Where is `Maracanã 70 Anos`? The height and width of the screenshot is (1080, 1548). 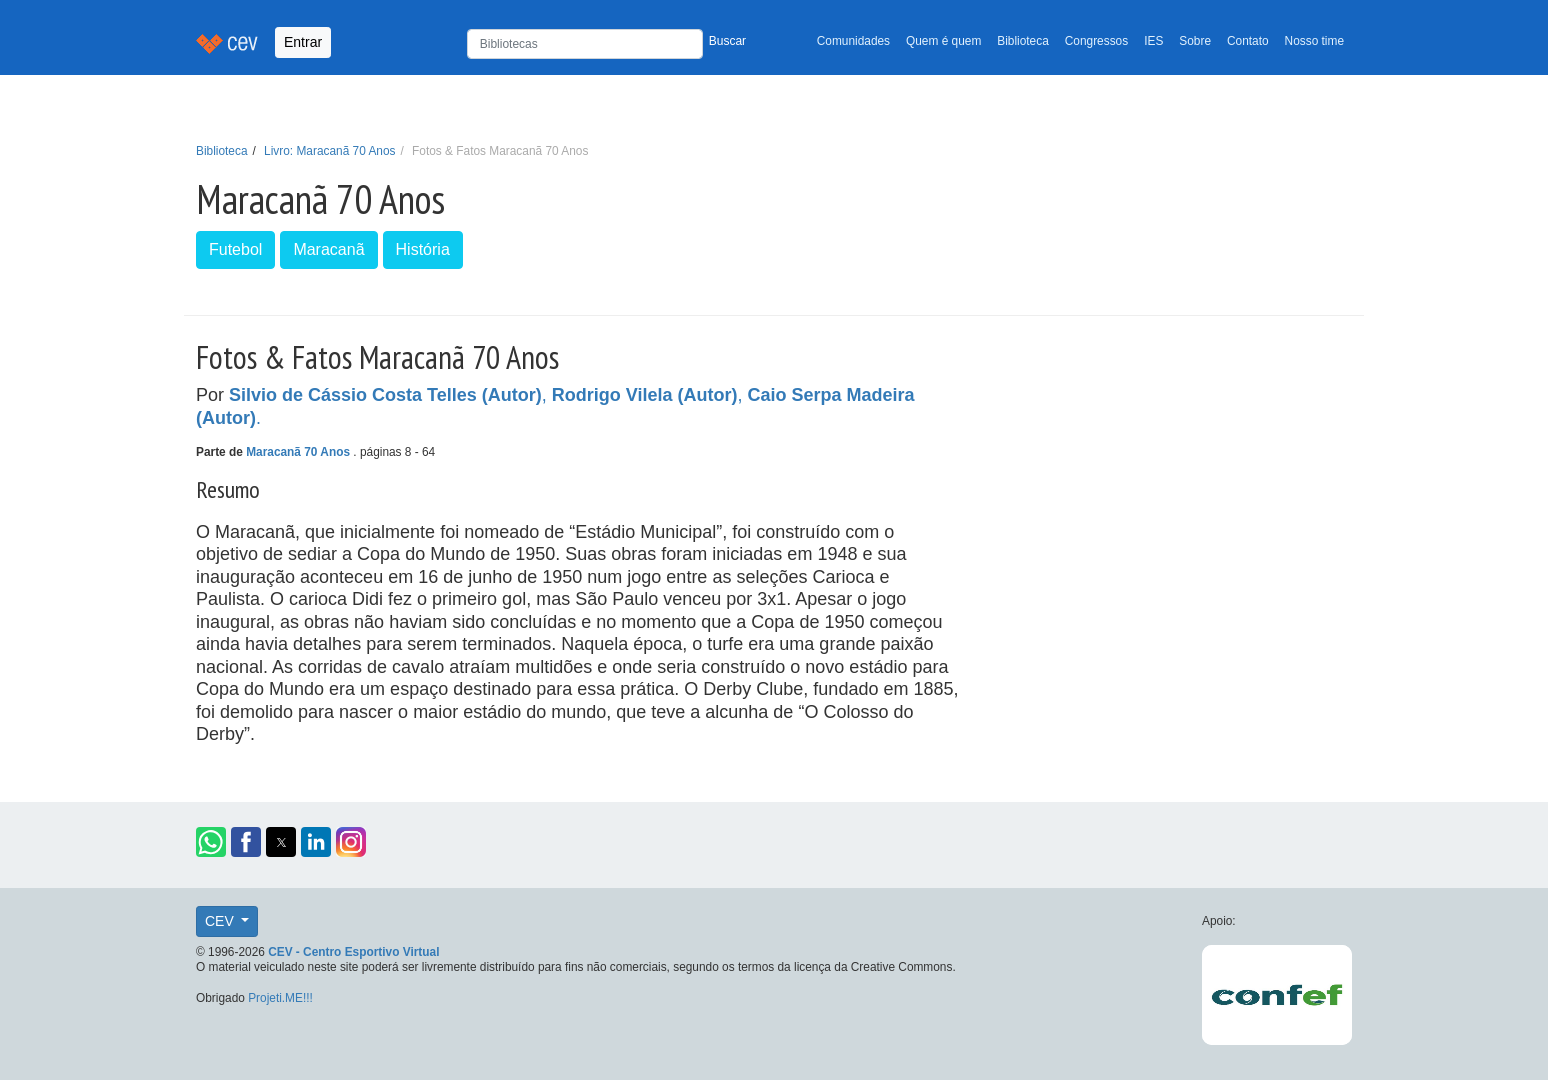 Maracanã 70 Anos is located at coordinates (299, 452).